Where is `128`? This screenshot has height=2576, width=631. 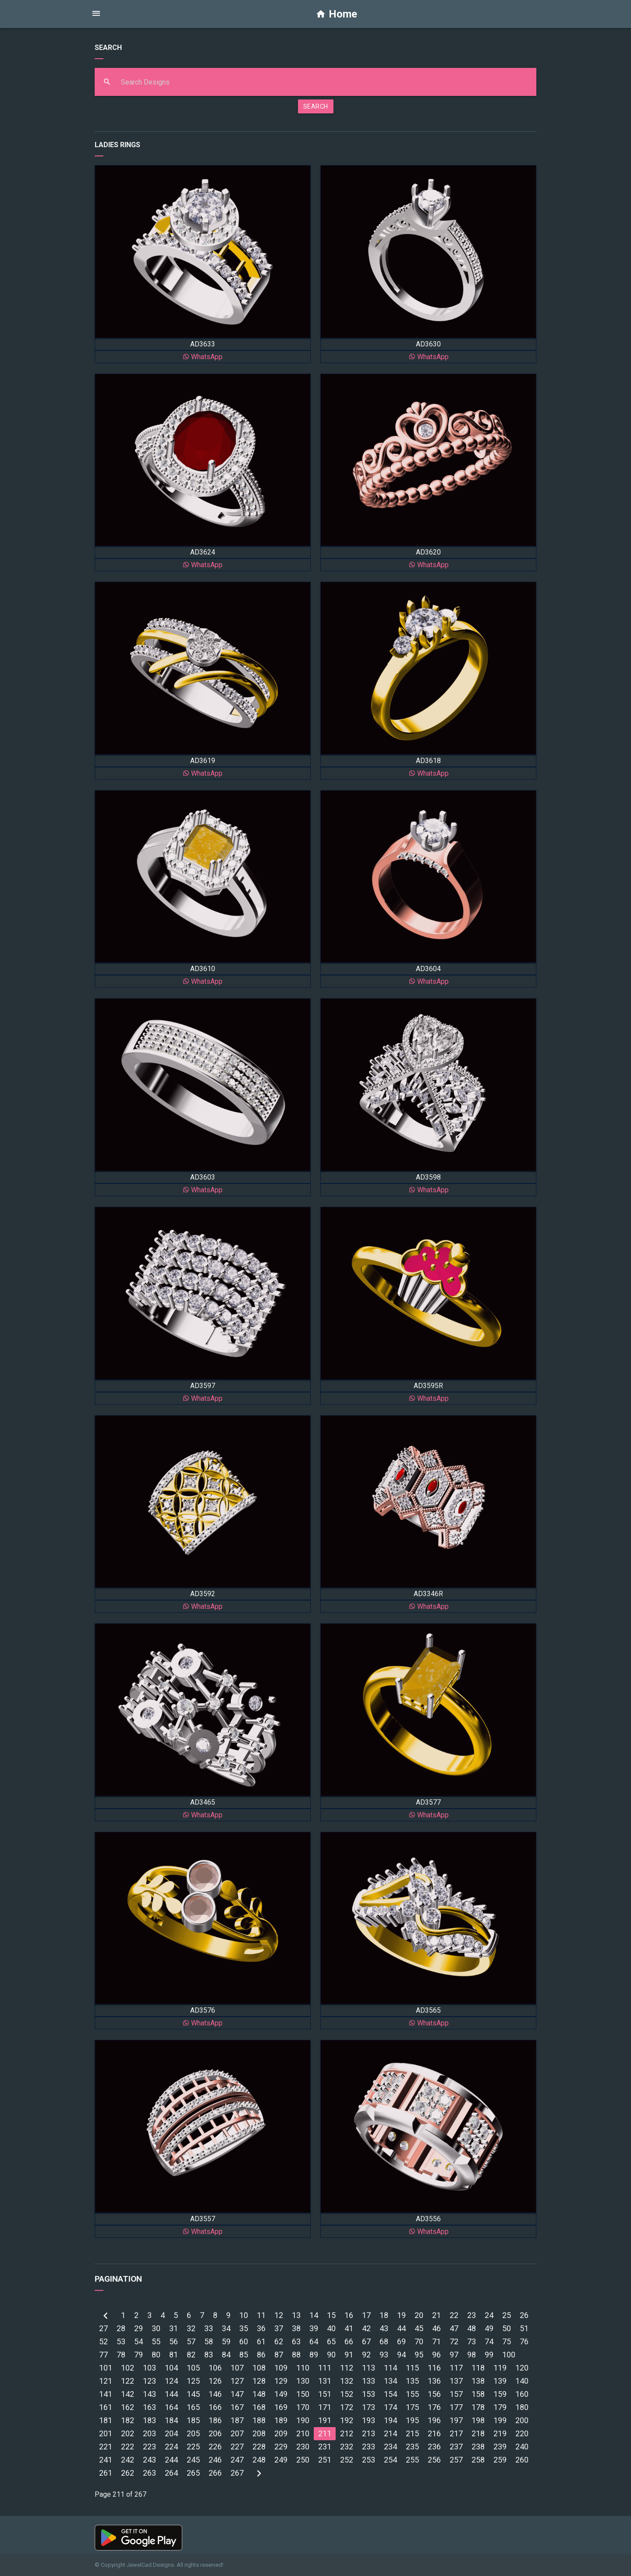
128 is located at coordinates (259, 2380).